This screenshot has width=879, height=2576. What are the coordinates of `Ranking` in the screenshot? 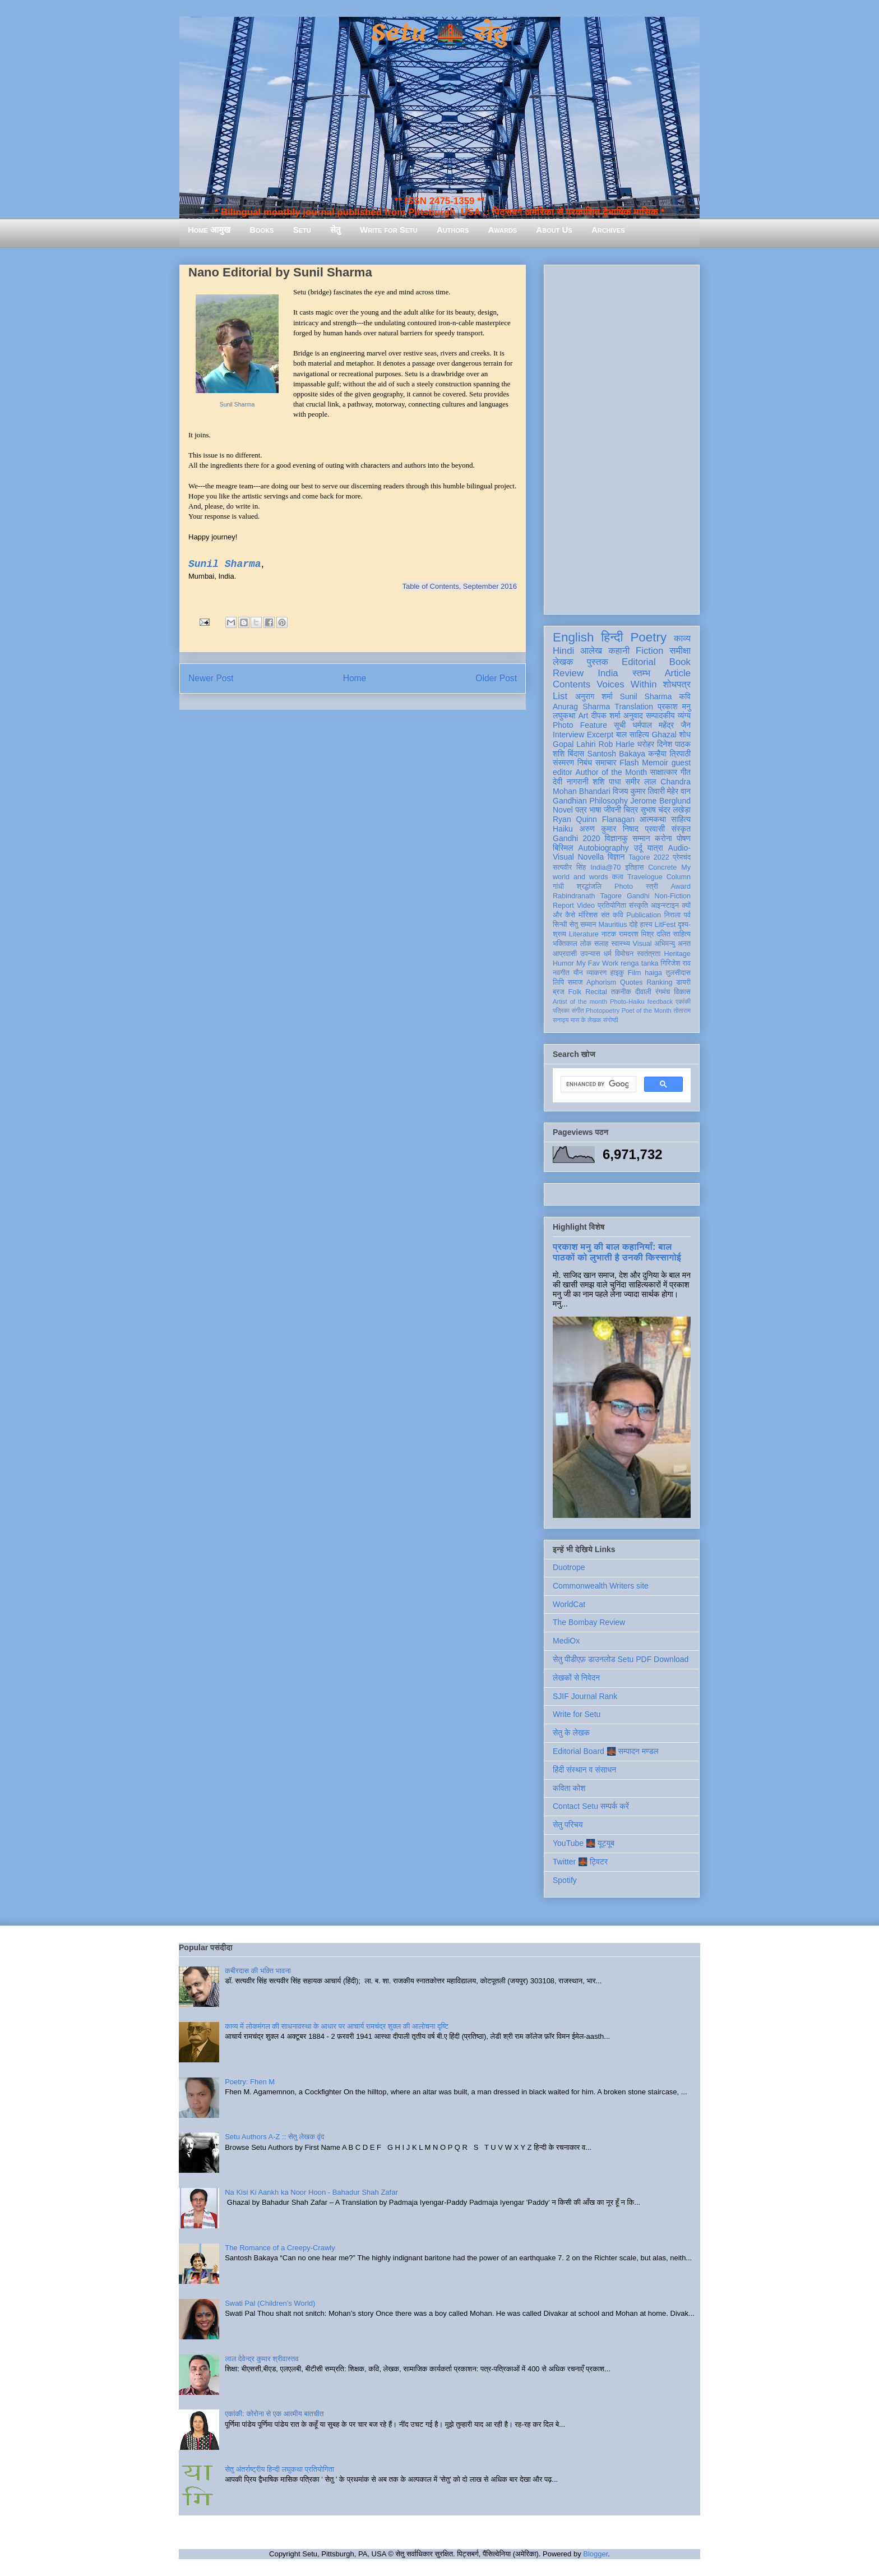 It's located at (659, 982).